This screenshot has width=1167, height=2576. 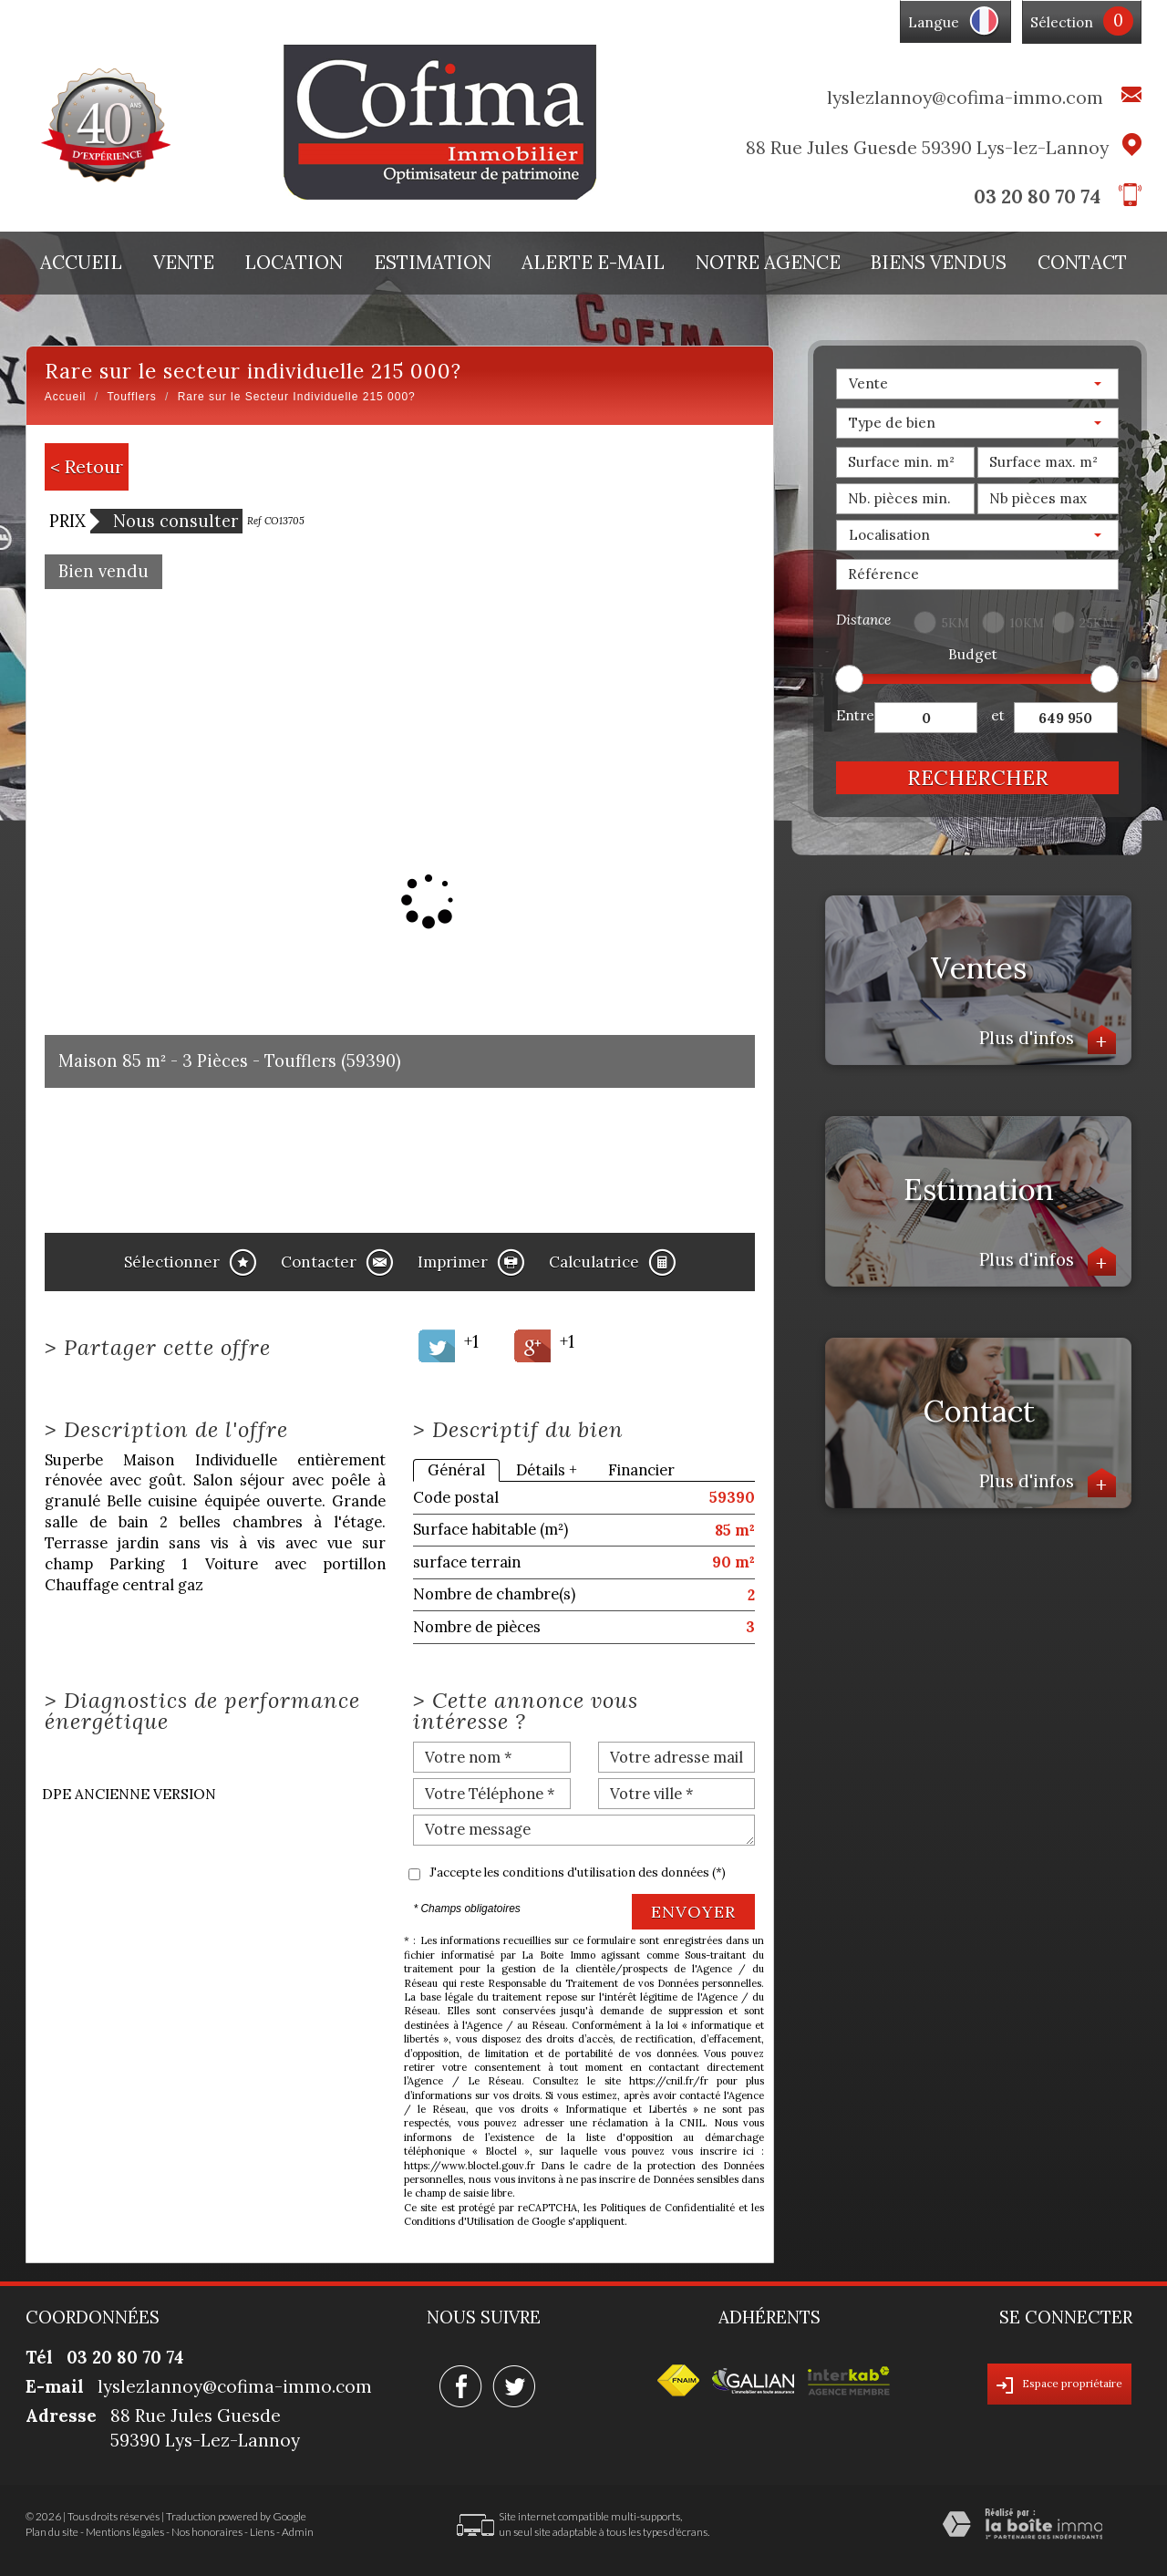 I want to click on 03 20 80 70 74, so click(x=1037, y=196).